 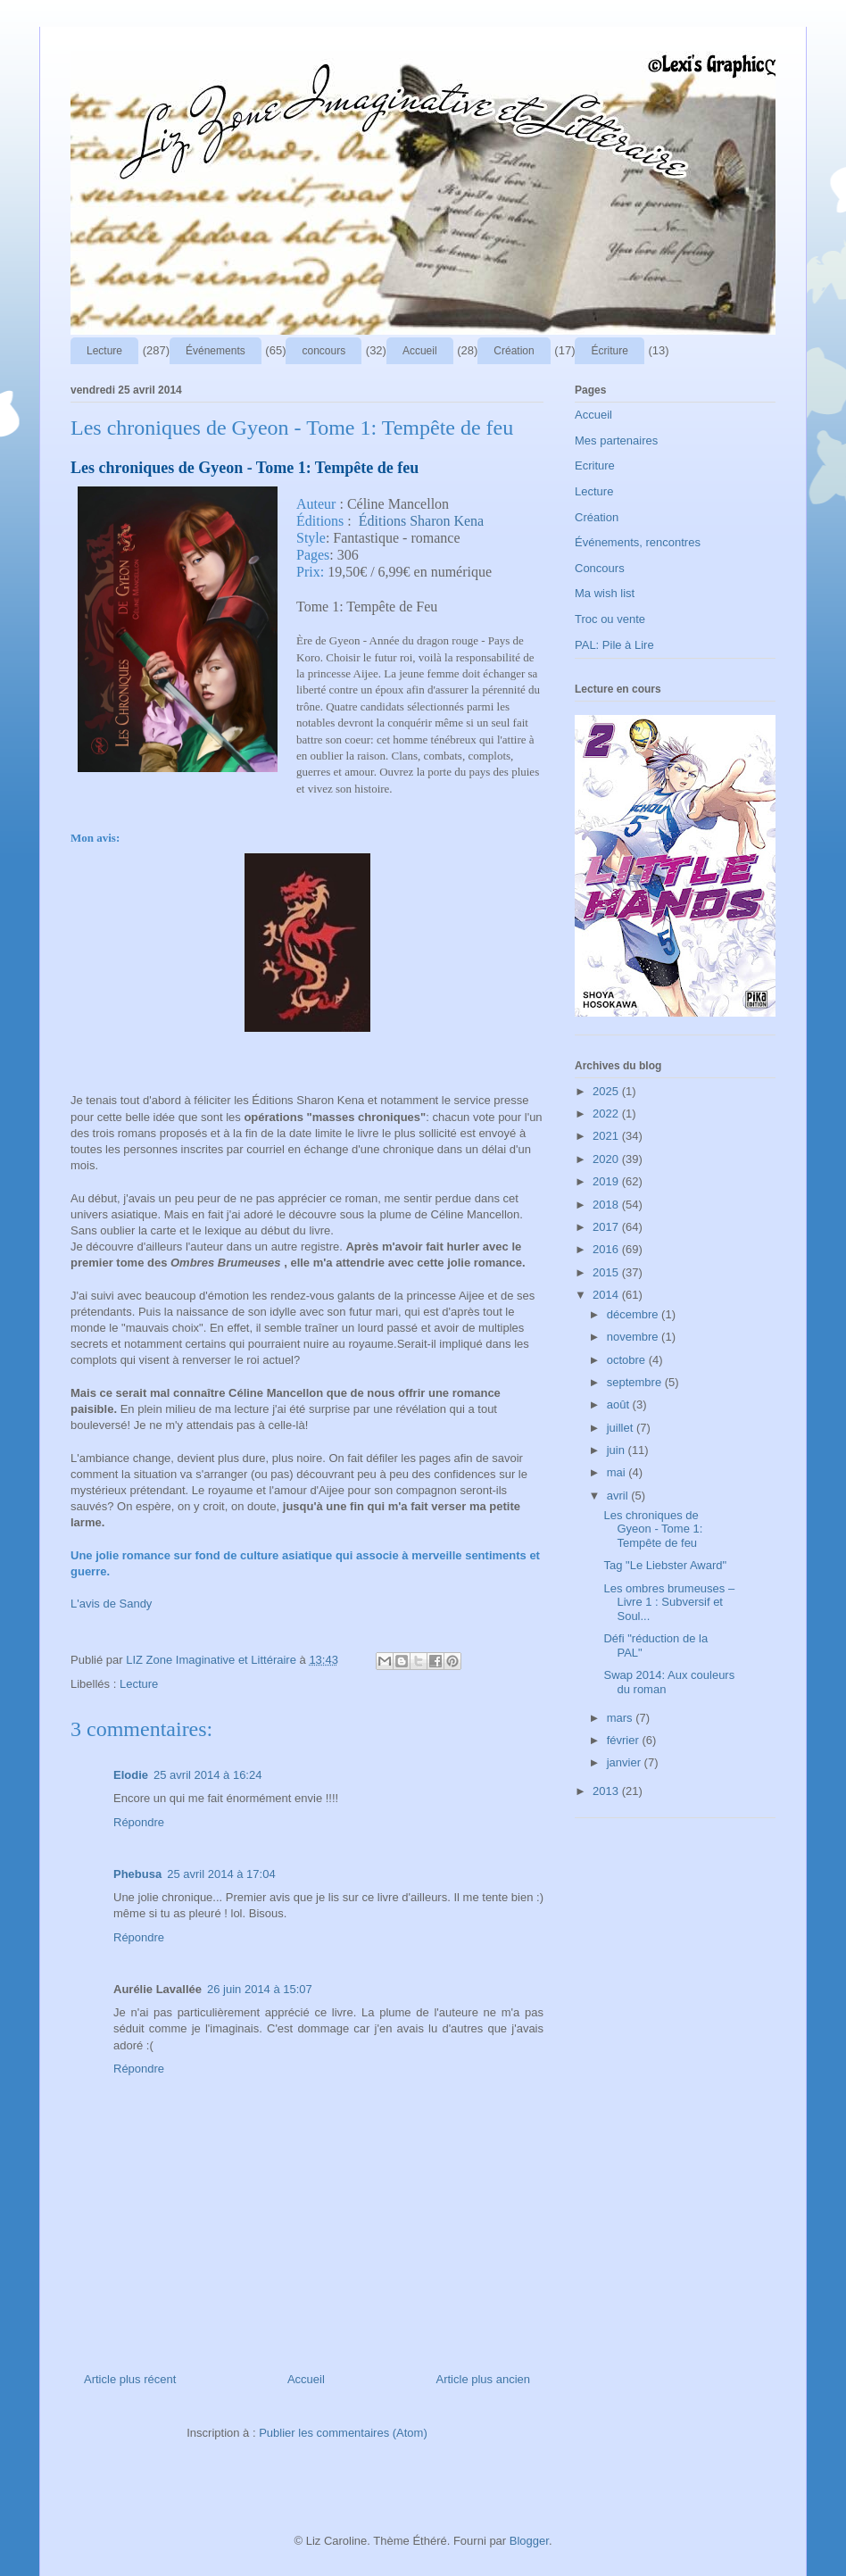 I want to click on concours, so click(x=323, y=351).